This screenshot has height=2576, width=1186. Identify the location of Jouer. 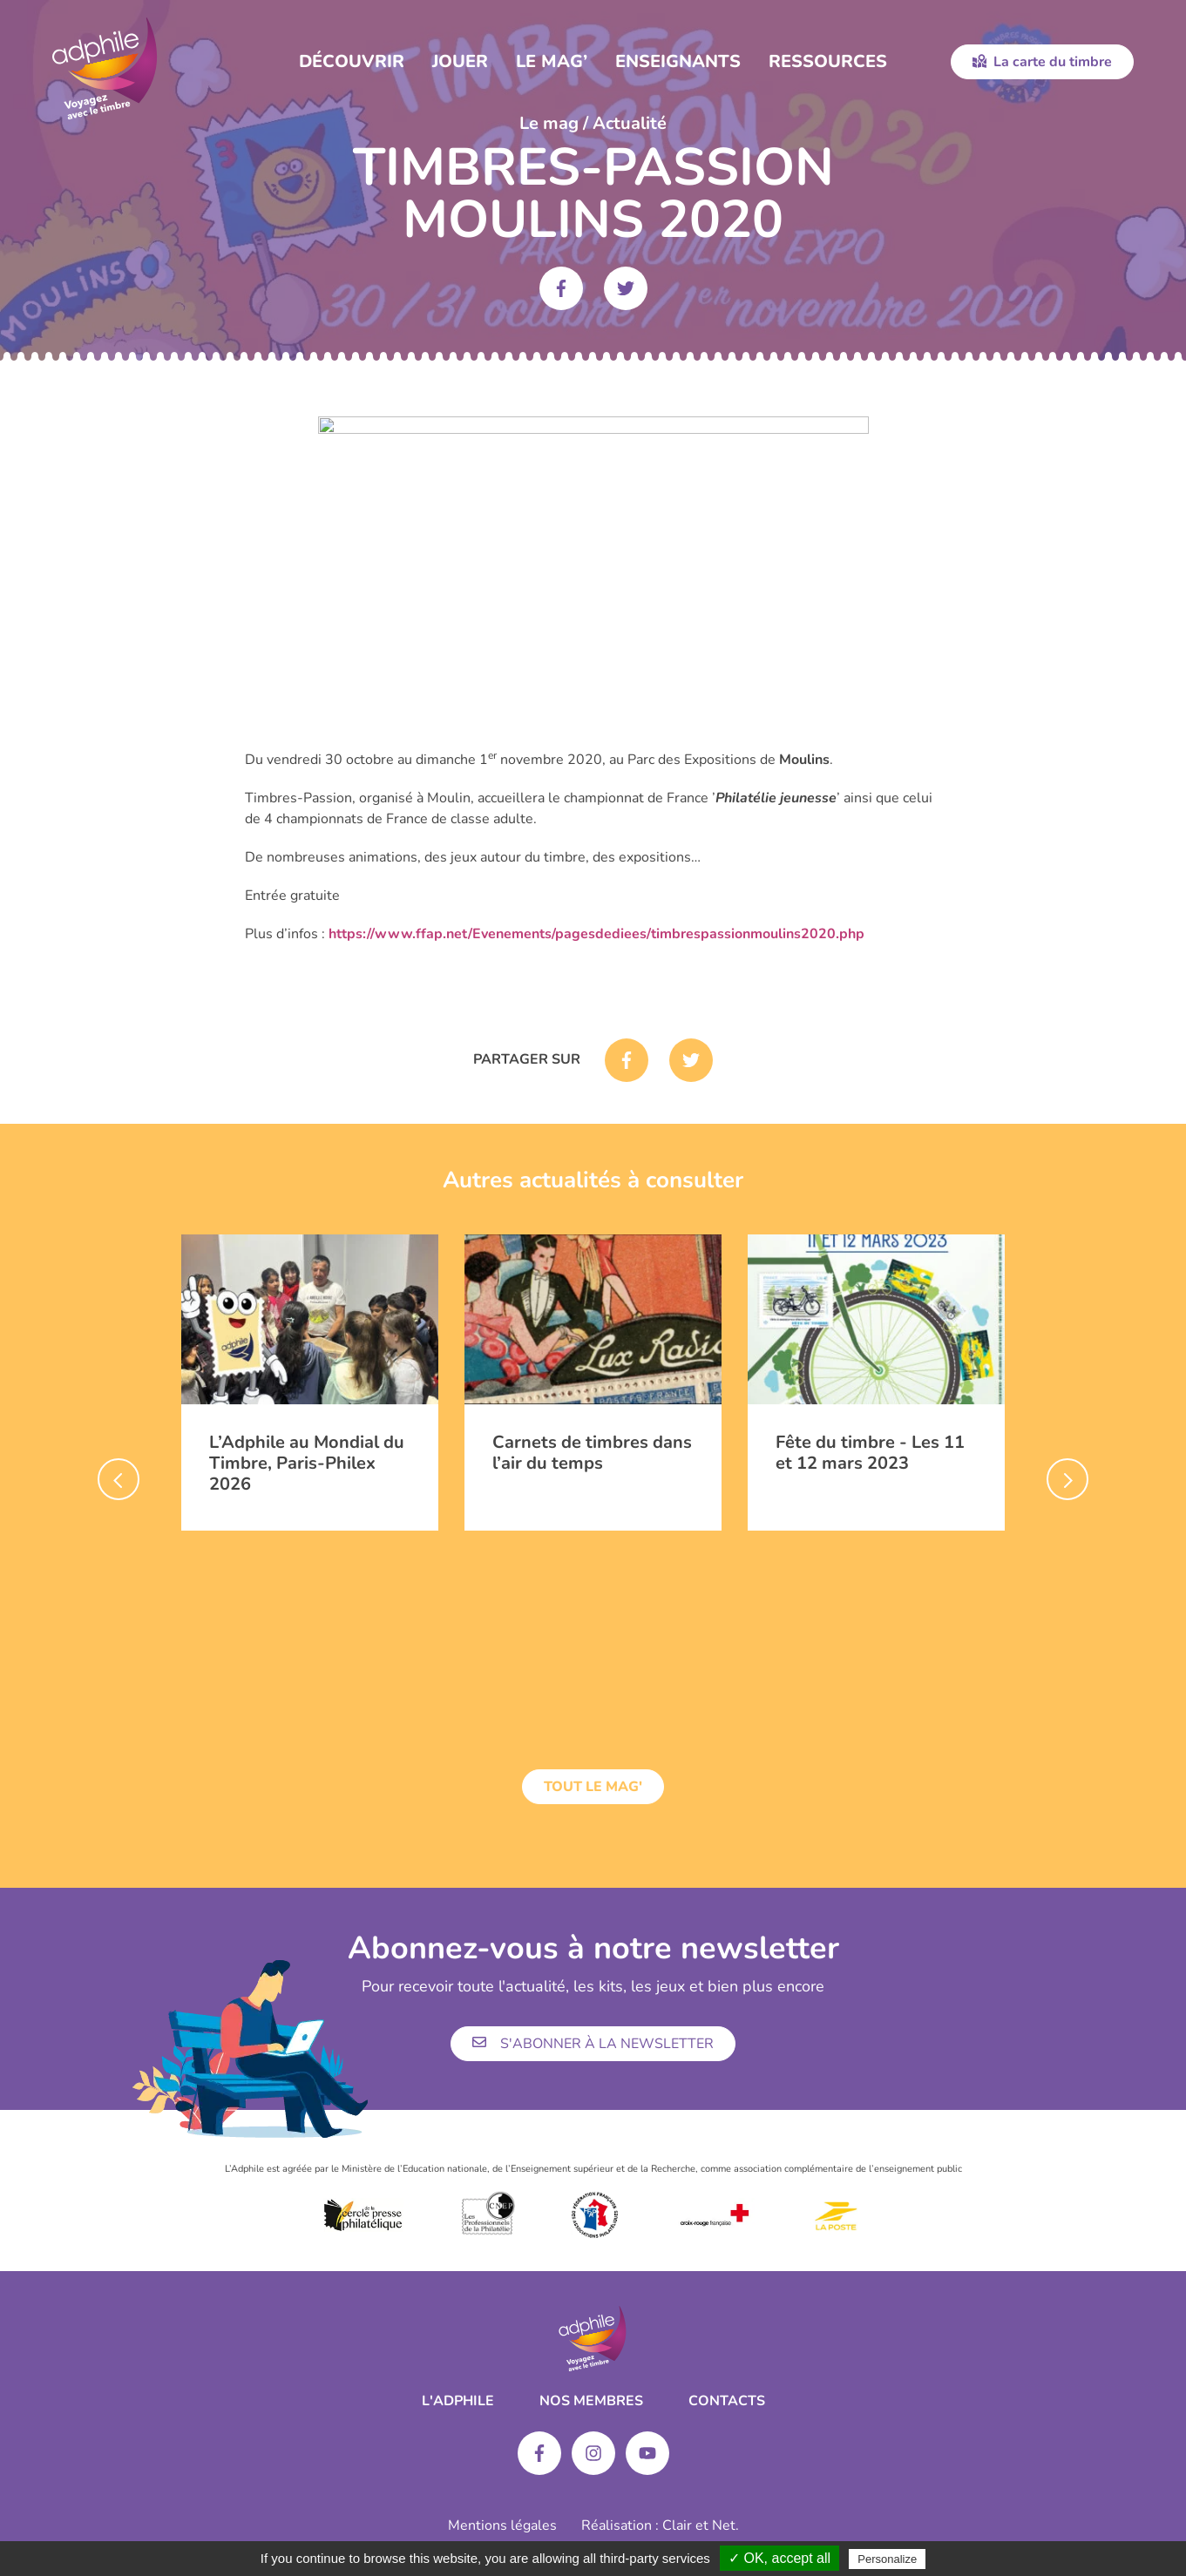
(460, 61).